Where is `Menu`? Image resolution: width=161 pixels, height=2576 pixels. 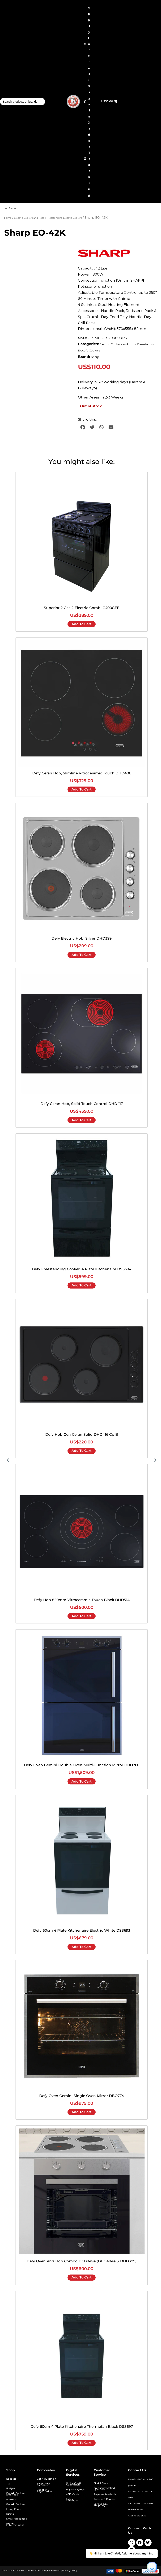 Menu is located at coordinates (10, 207).